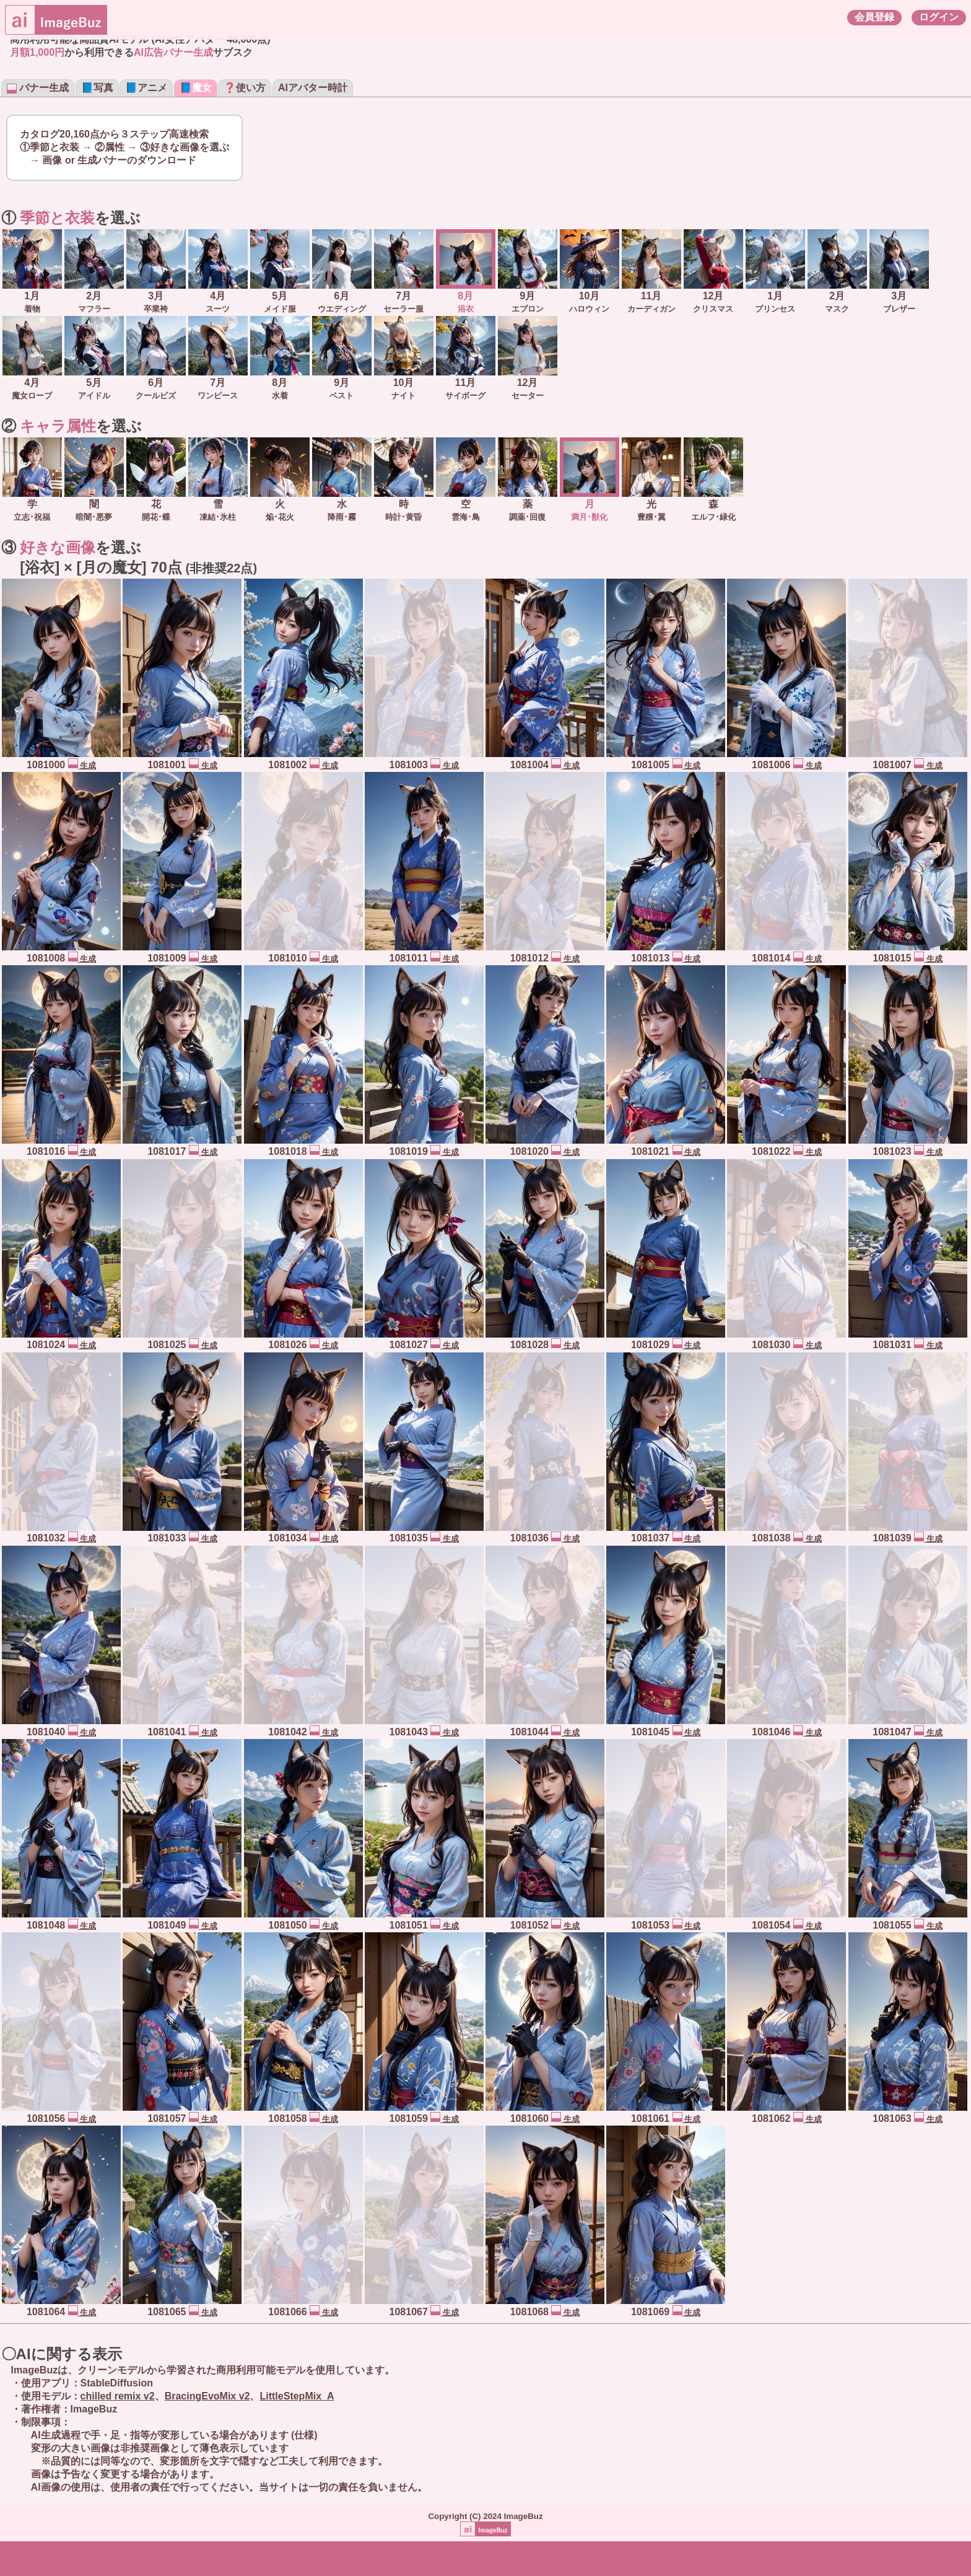  What do you see at coordinates (296, 2396) in the screenshot?
I see `LittleStepMix_A` at bounding box center [296, 2396].